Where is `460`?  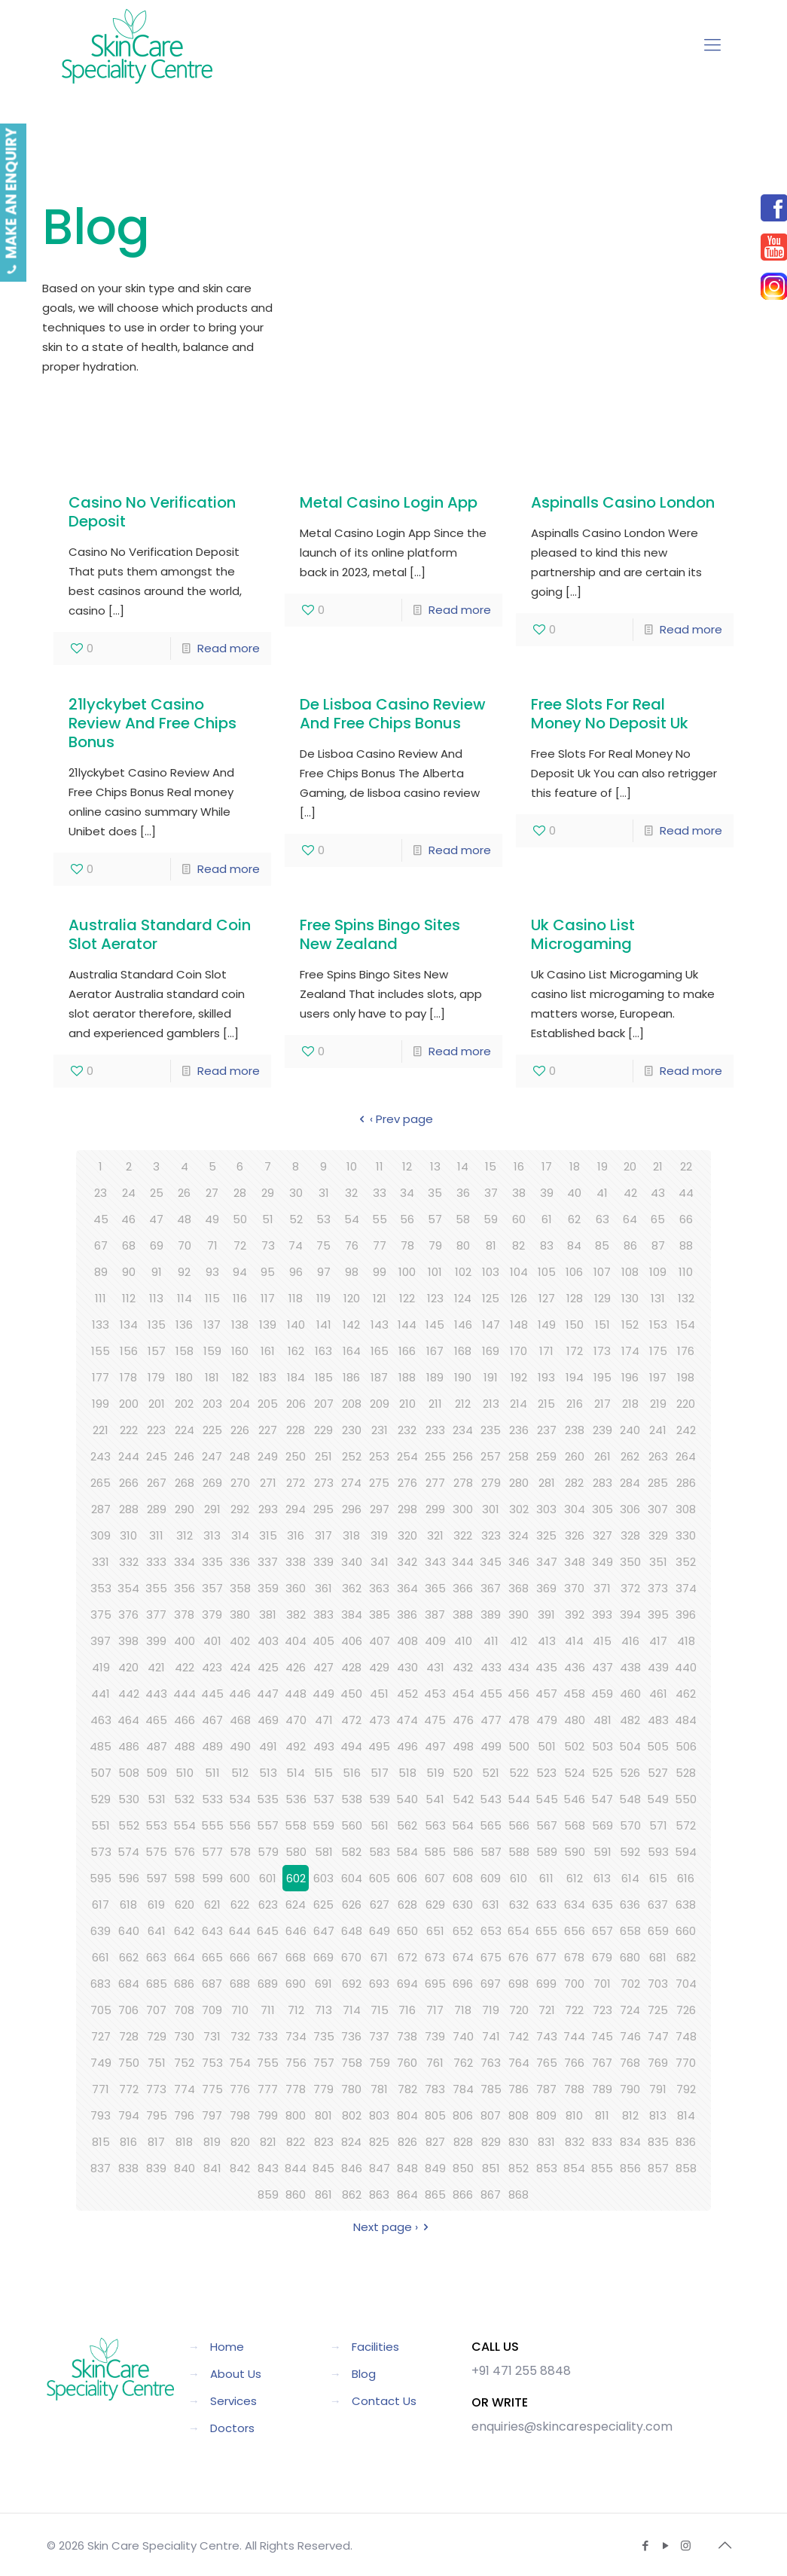 460 is located at coordinates (630, 1694).